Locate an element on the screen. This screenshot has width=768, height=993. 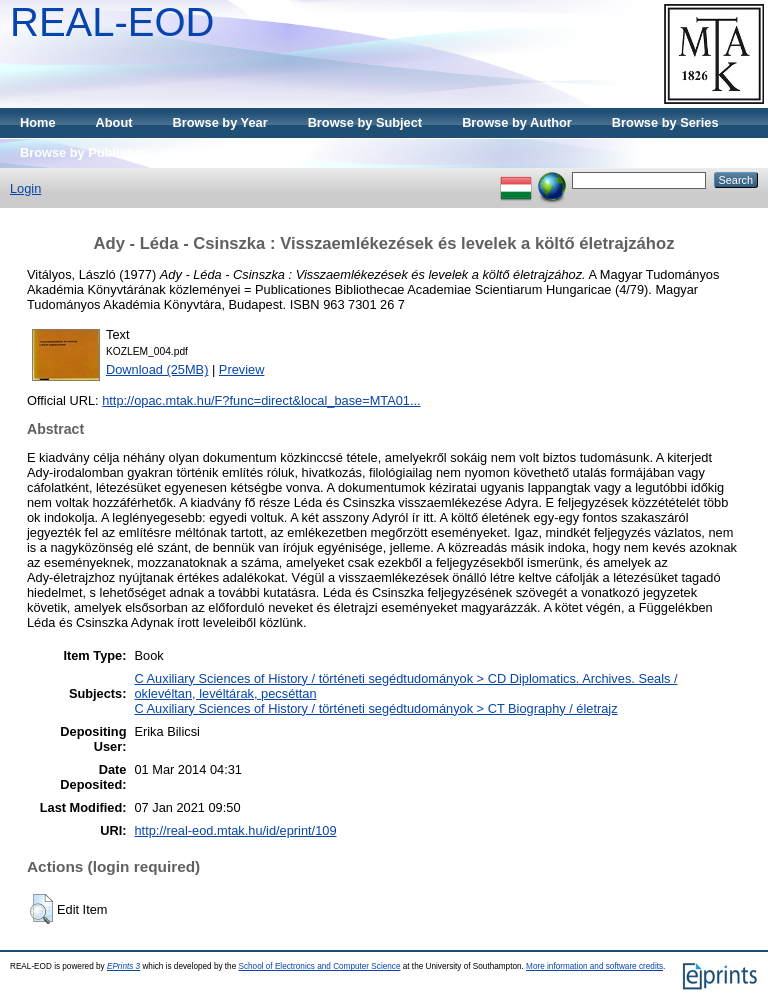
More information and software credits is located at coordinates (594, 966).